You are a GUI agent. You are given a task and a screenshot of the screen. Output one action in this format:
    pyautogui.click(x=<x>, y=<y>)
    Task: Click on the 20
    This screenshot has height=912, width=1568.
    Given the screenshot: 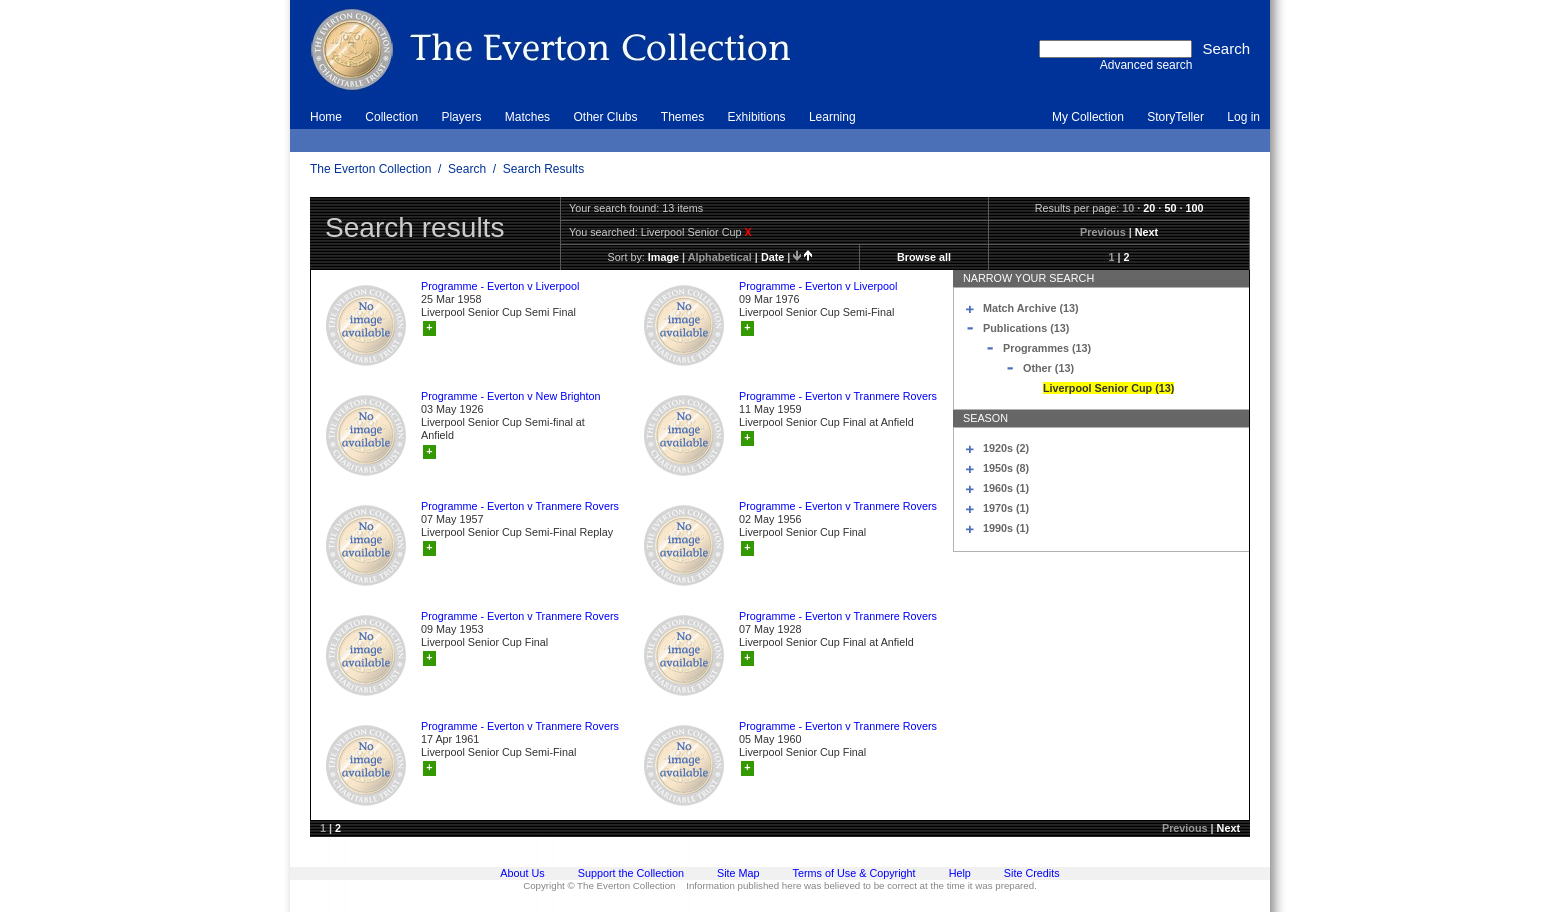 What is the action you would take?
    pyautogui.click(x=1149, y=208)
    